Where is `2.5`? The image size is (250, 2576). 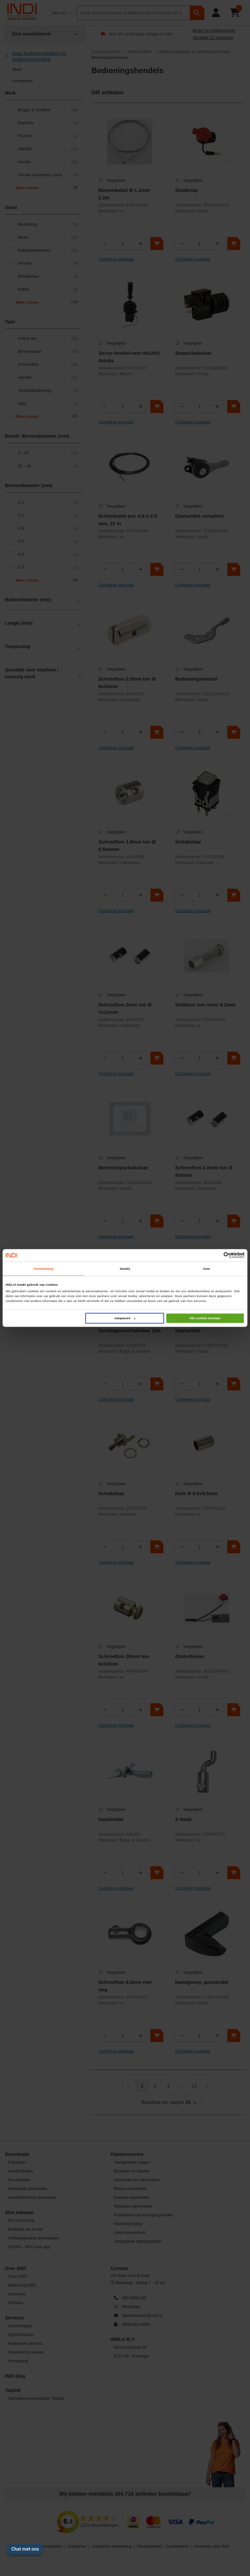
2.5 is located at coordinates (48, 515).